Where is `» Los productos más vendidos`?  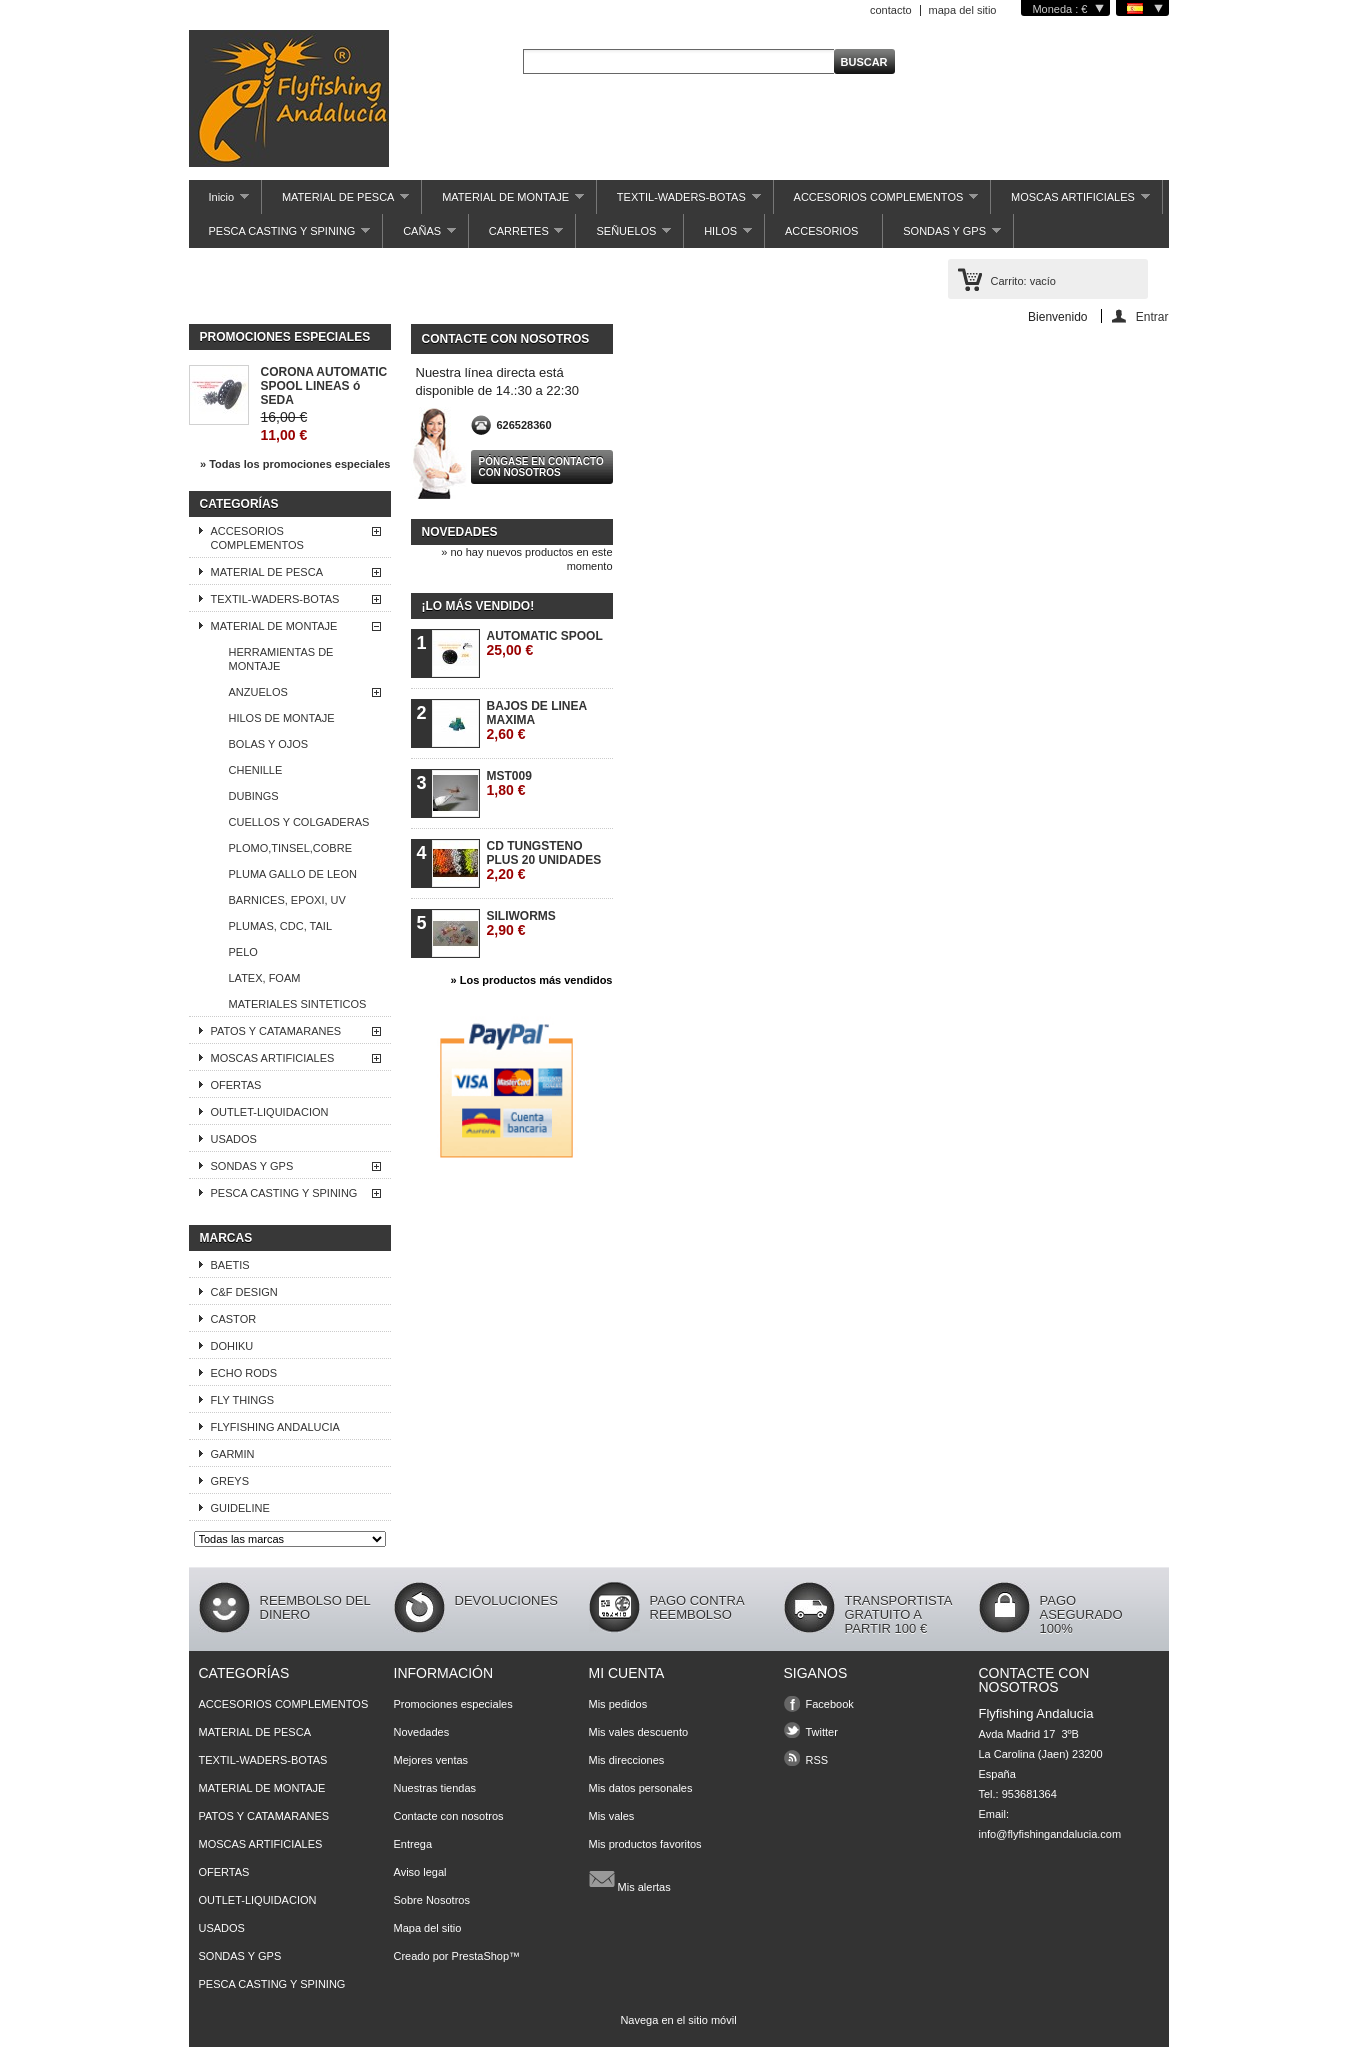
» Los productos más vendidos is located at coordinates (532, 980).